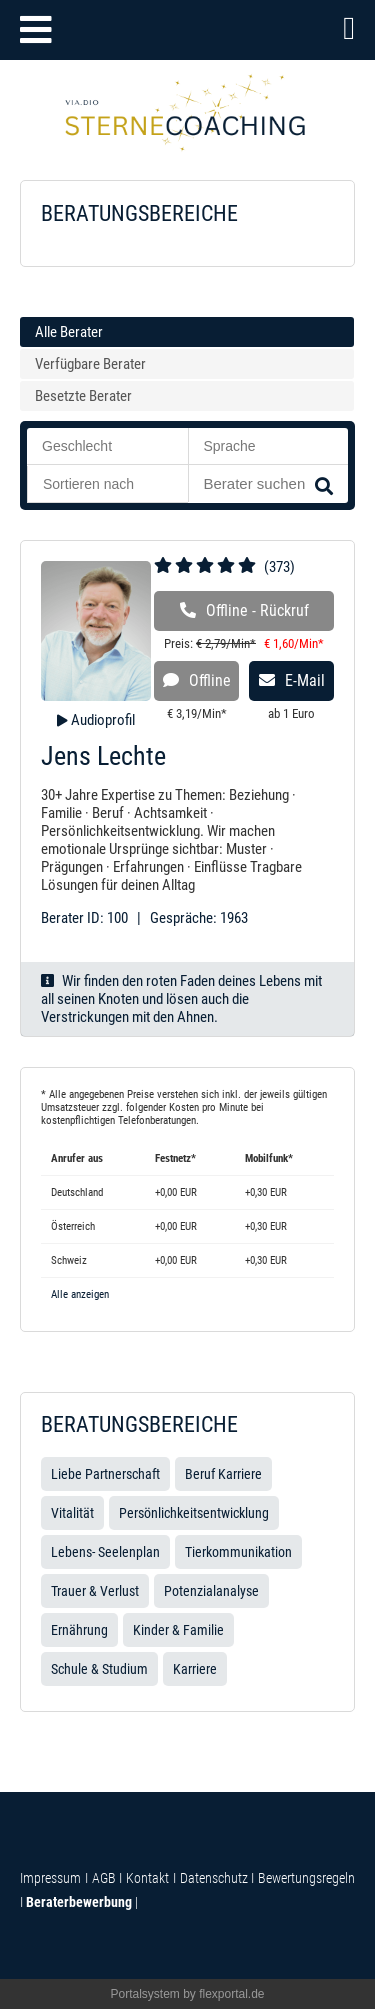 This screenshot has width=375, height=2009. What do you see at coordinates (104, 1878) in the screenshot?
I see `AGB` at bounding box center [104, 1878].